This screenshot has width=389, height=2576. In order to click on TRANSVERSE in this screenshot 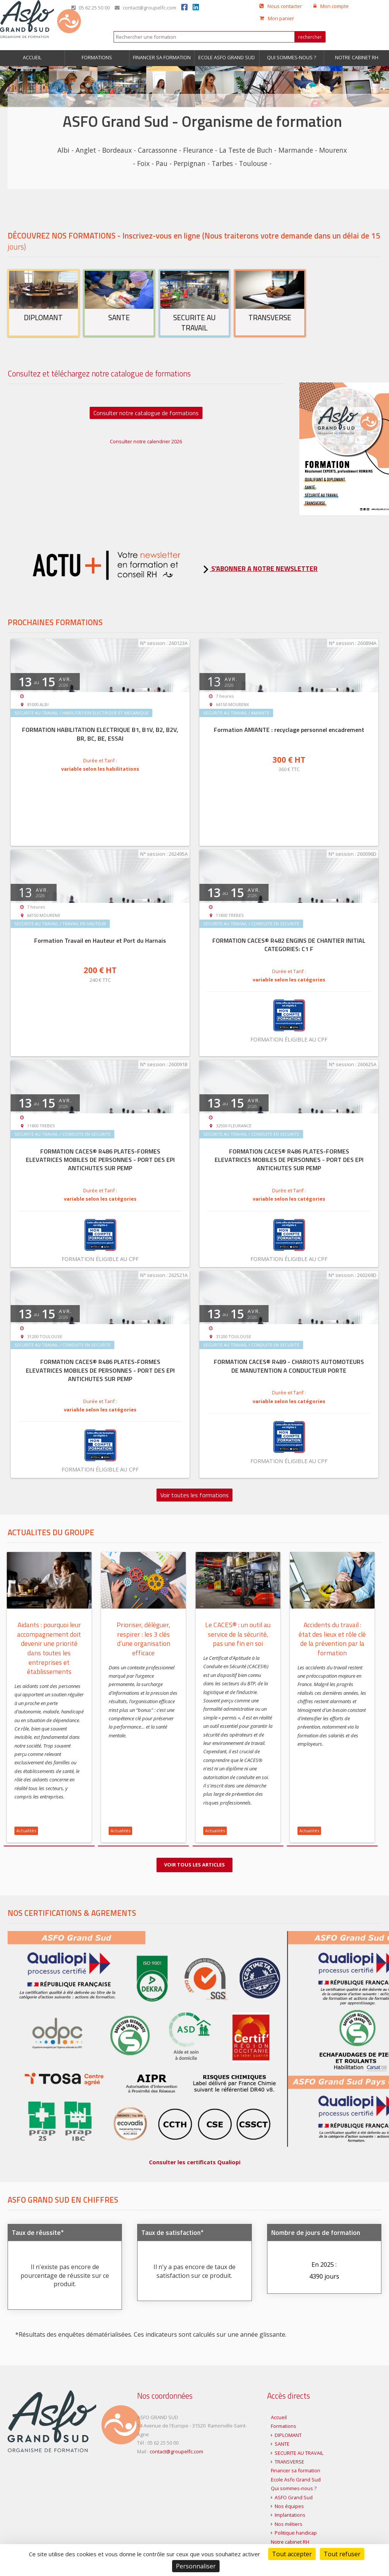, I will do `click(289, 2464)`.